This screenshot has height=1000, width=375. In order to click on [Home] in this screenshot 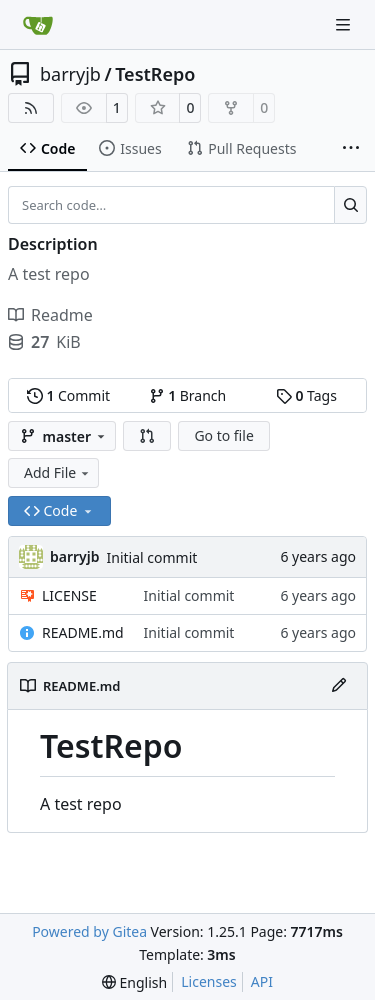, I will do `click(38, 25)`.